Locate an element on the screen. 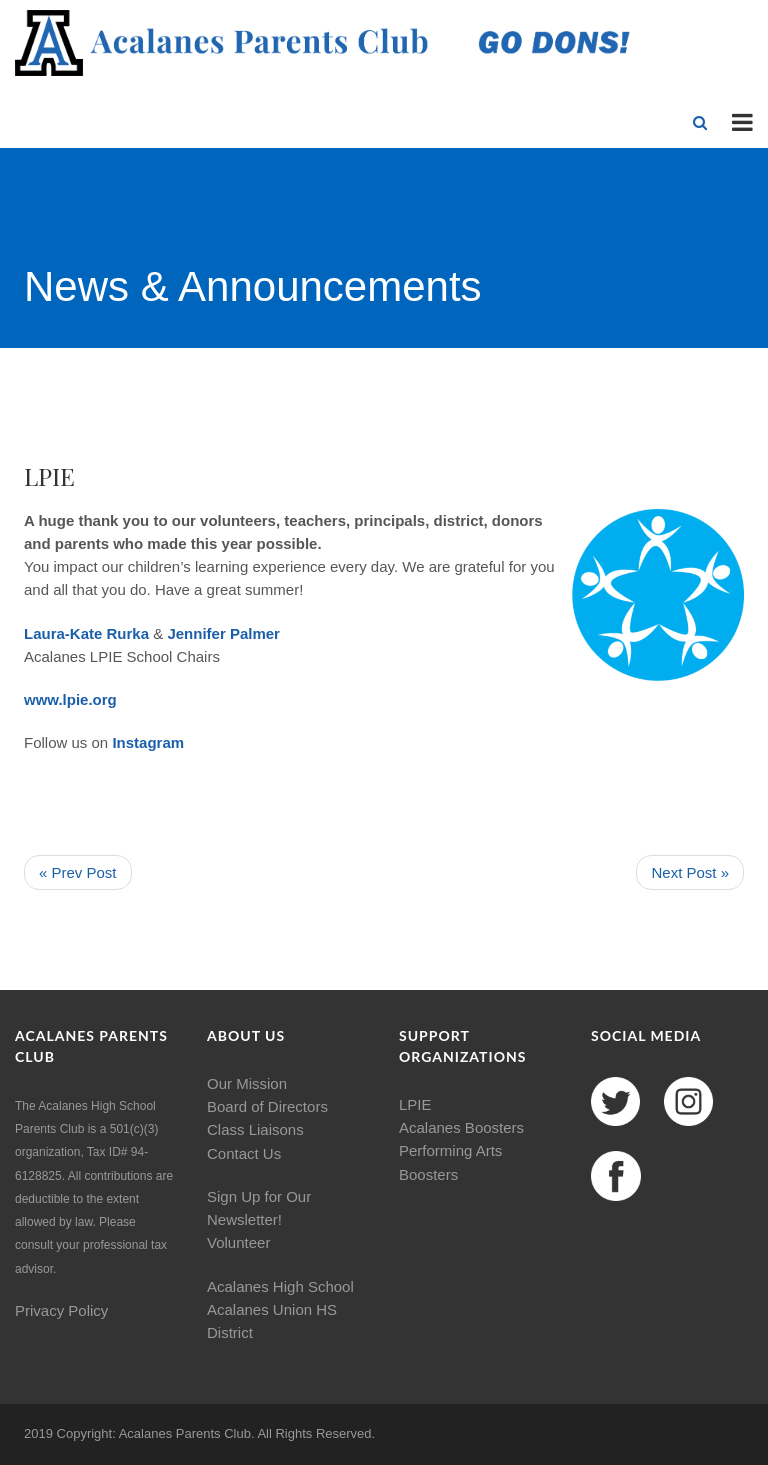  Volunteer is located at coordinates (238, 1242).